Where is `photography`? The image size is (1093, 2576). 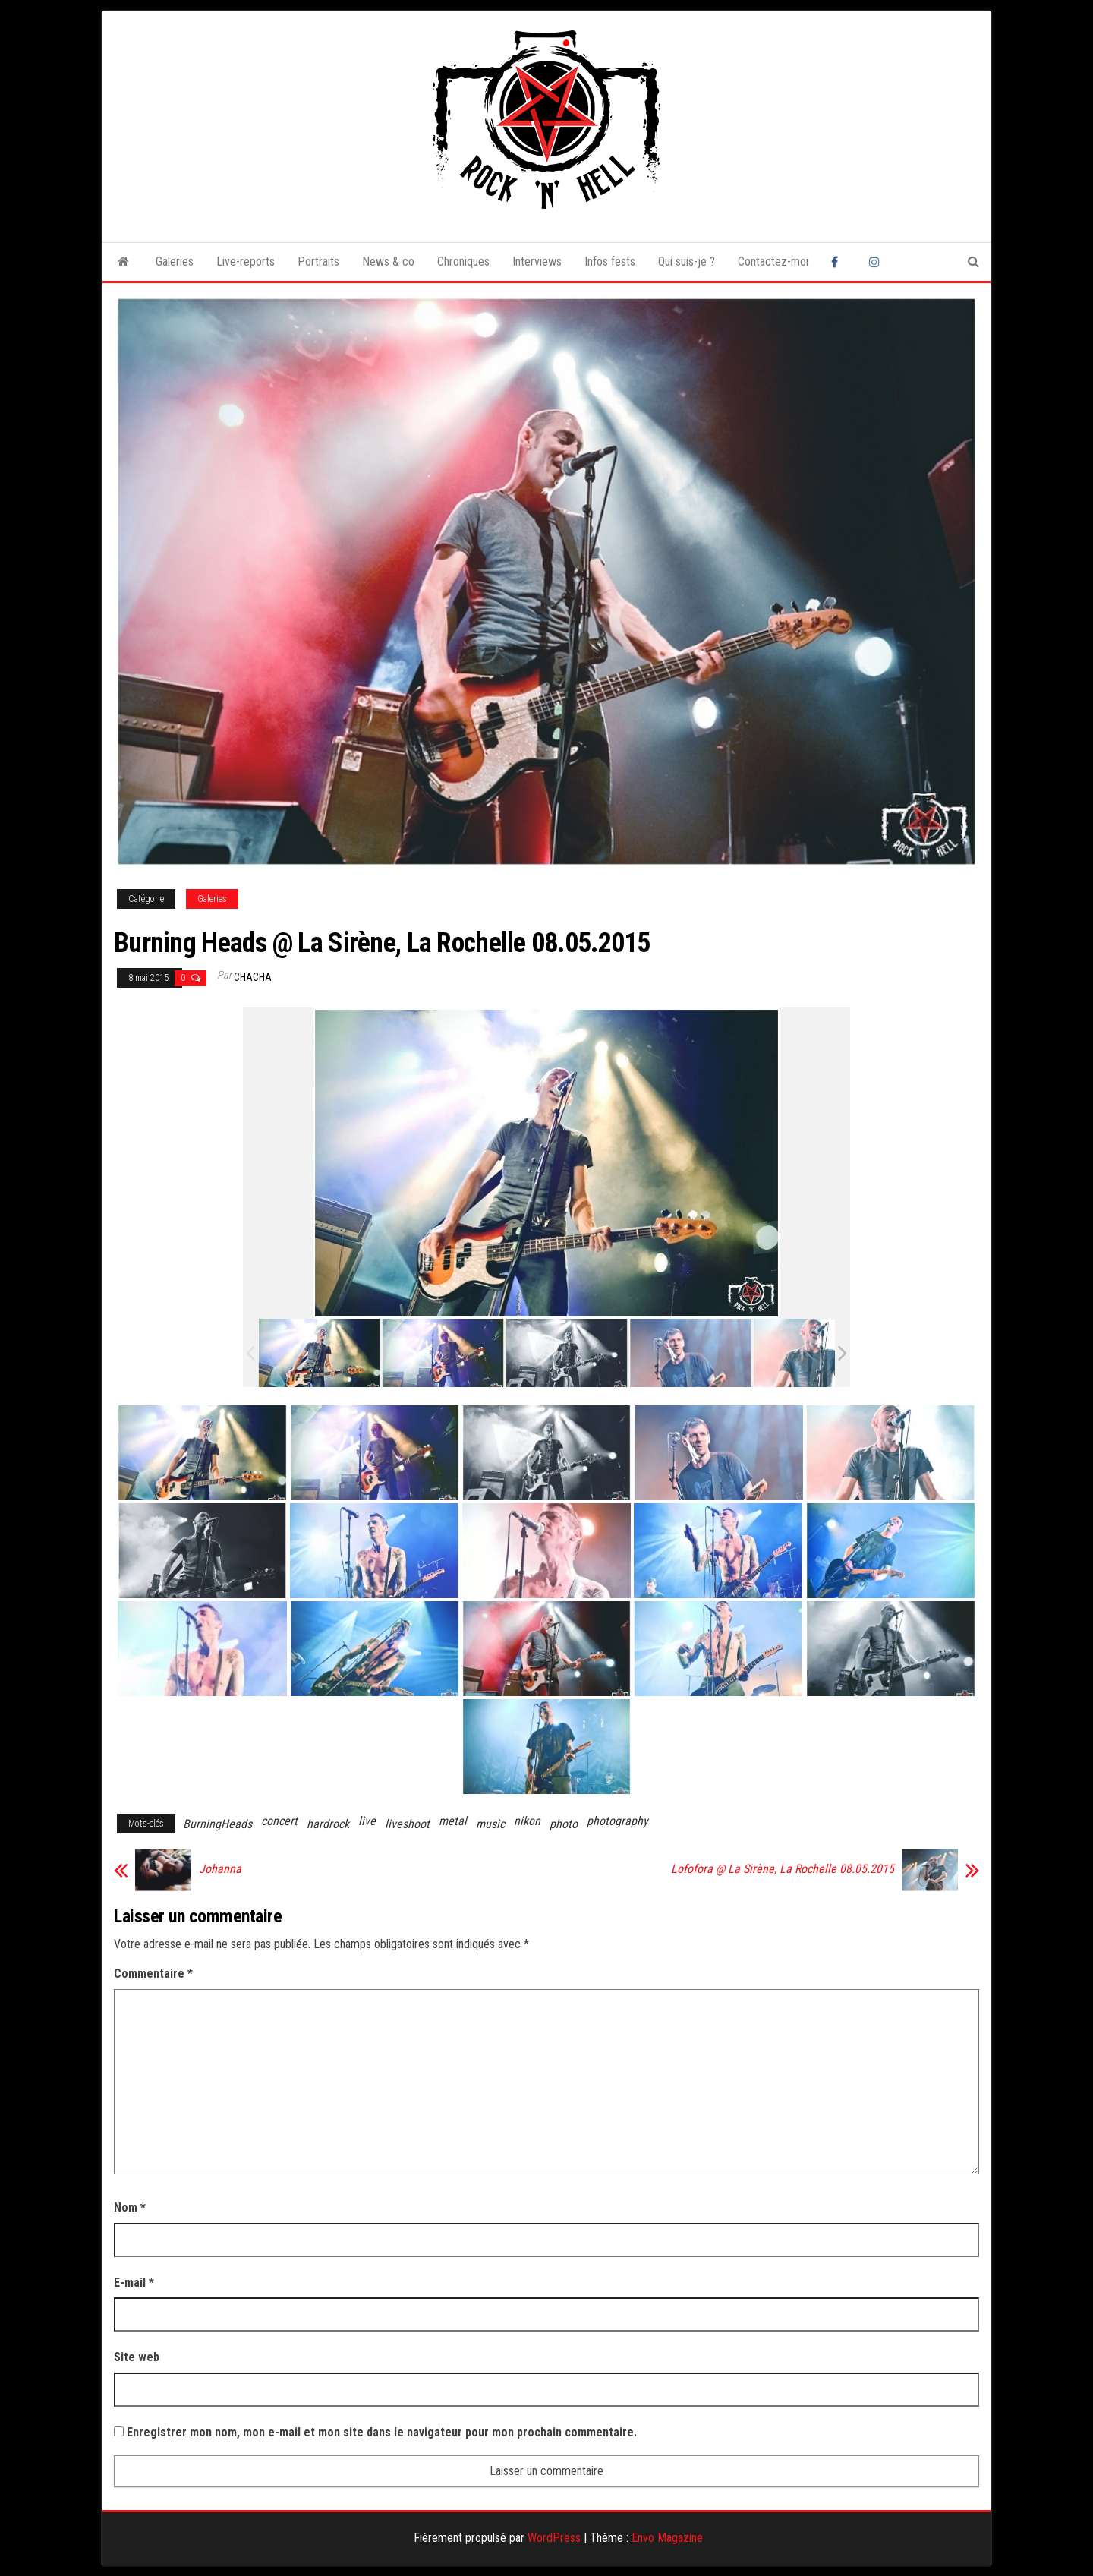
photography is located at coordinates (617, 1821).